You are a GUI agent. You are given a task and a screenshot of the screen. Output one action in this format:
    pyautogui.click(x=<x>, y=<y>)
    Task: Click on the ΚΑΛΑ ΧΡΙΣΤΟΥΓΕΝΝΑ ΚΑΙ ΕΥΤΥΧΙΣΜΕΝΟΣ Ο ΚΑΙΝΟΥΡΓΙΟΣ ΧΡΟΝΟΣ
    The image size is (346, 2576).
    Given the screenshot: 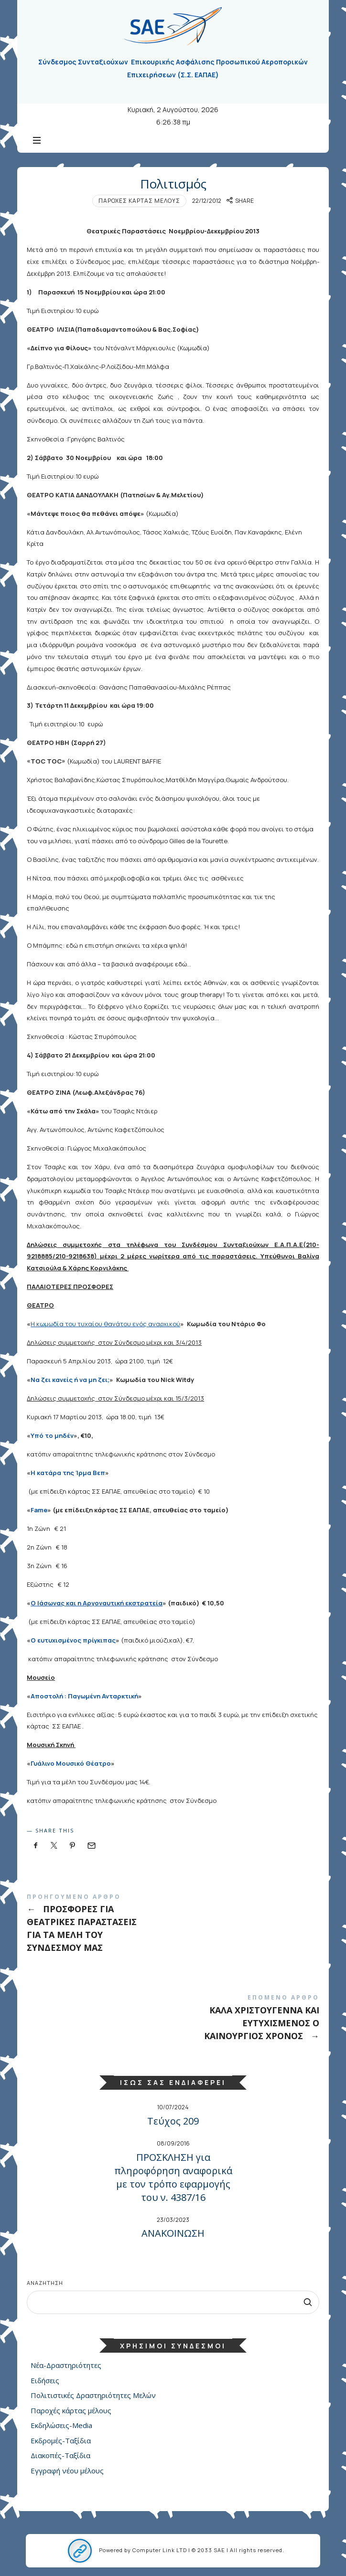 What is the action you would take?
    pyautogui.click(x=173, y=2019)
    